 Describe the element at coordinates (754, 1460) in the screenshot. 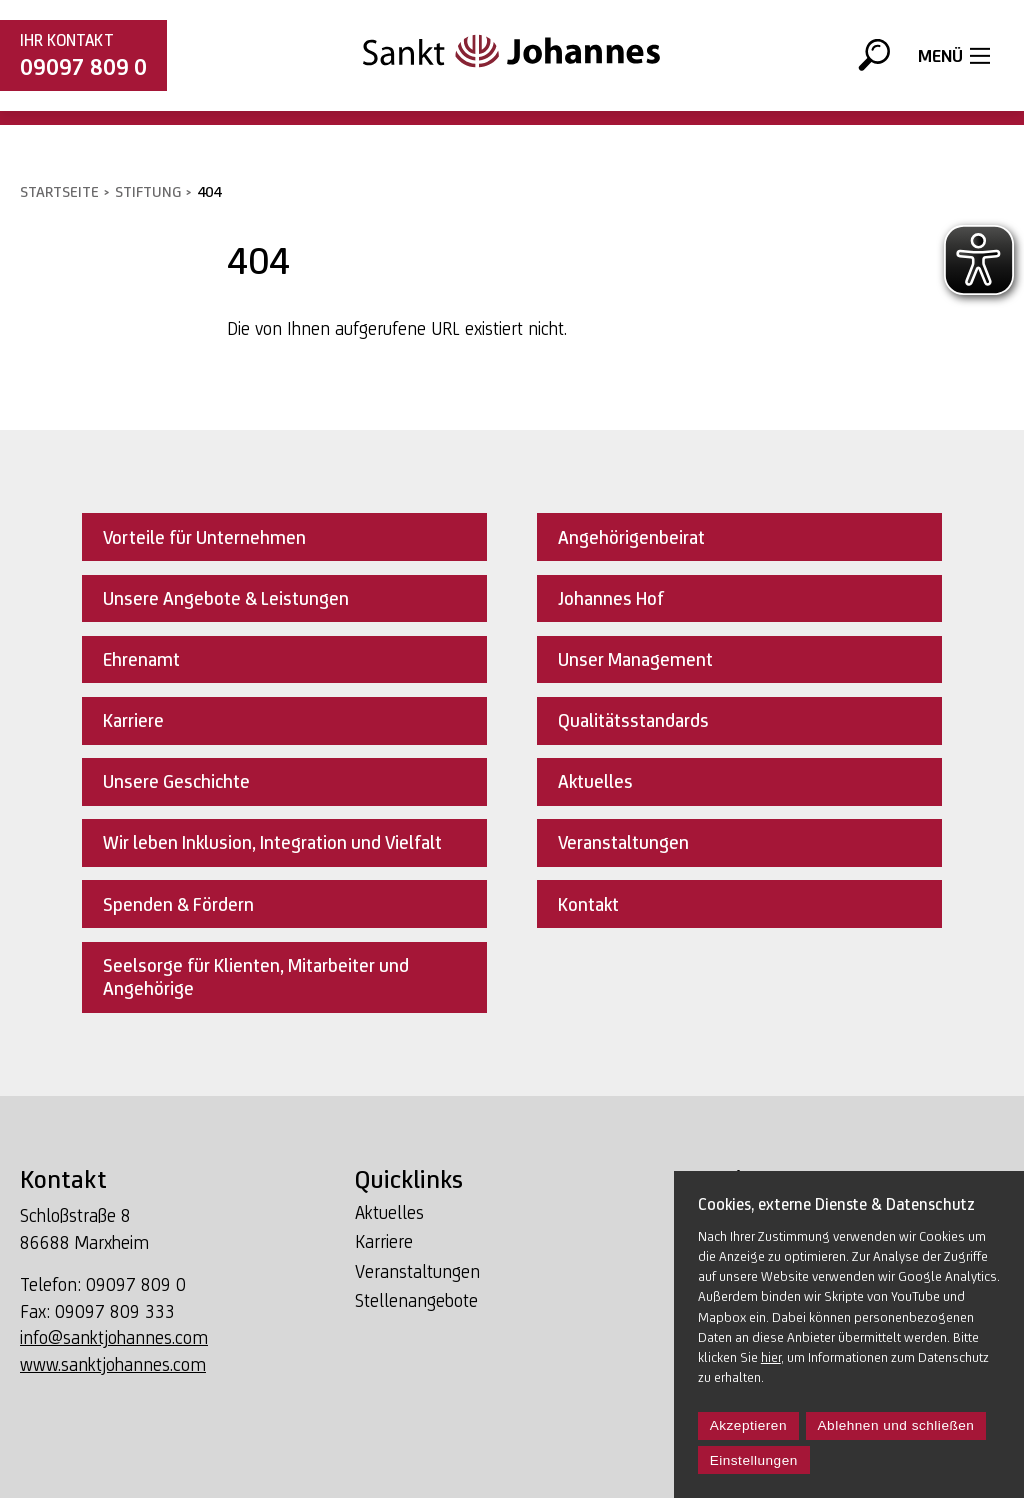

I see `Einstellungen` at that location.